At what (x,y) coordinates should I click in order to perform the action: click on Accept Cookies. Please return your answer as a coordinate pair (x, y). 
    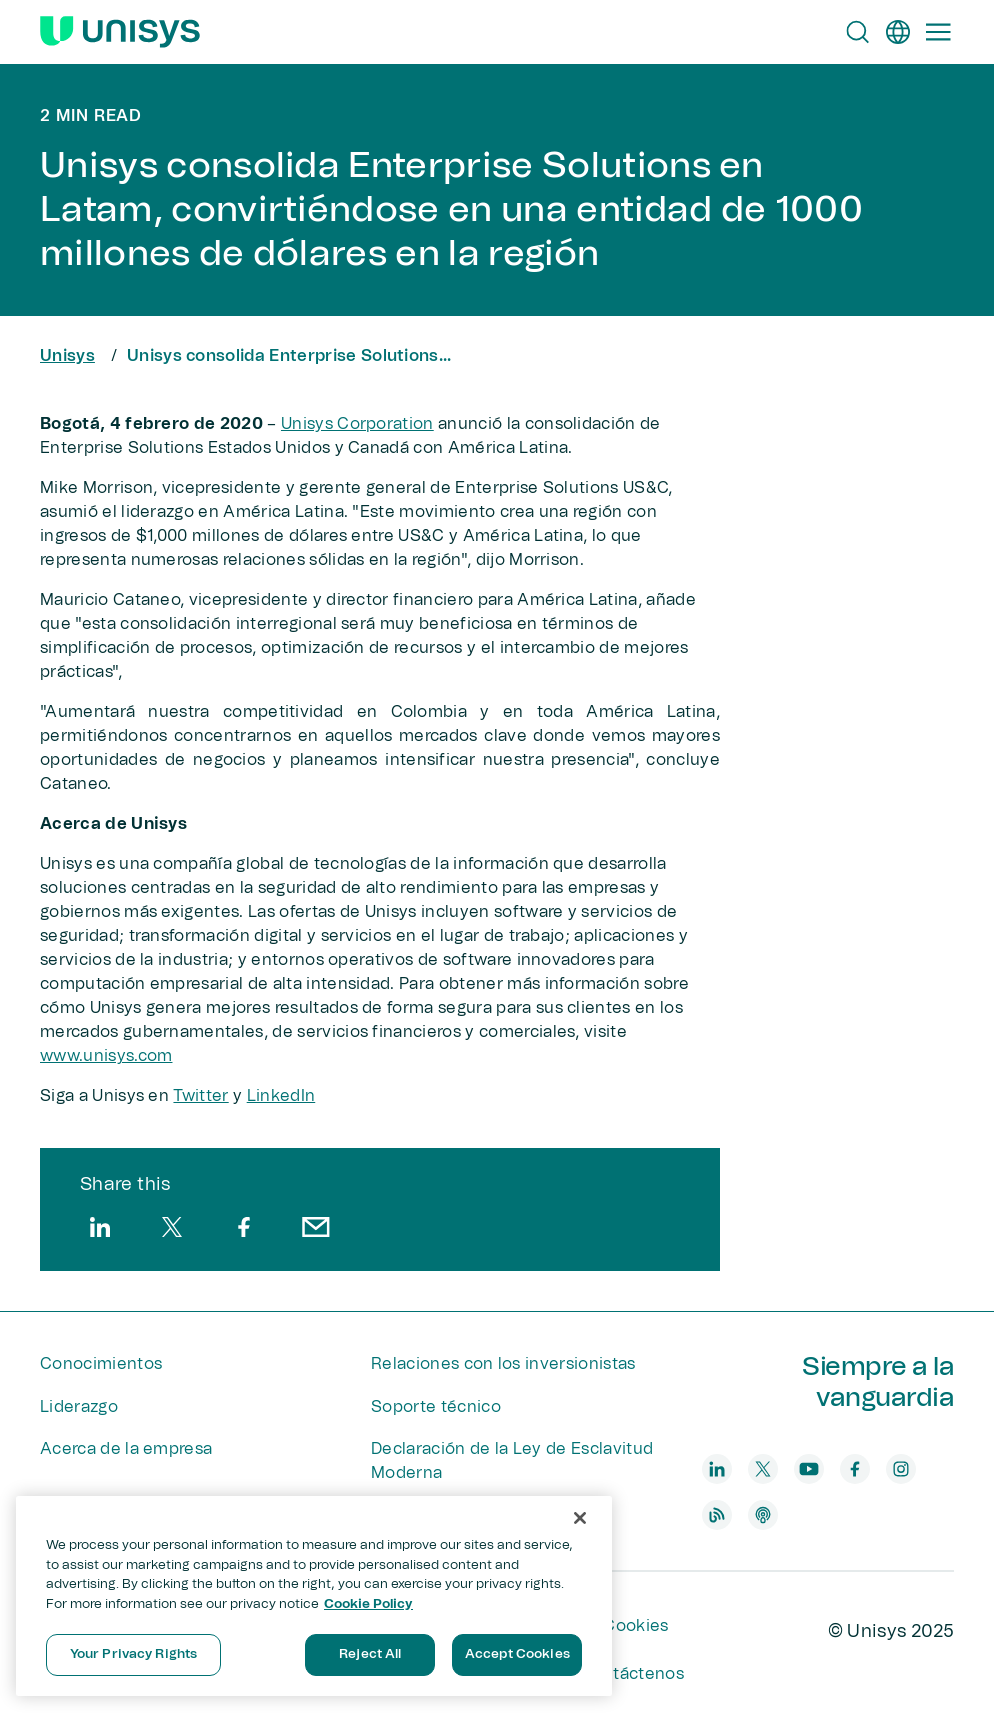
    Looking at the image, I should click on (517, 1654).